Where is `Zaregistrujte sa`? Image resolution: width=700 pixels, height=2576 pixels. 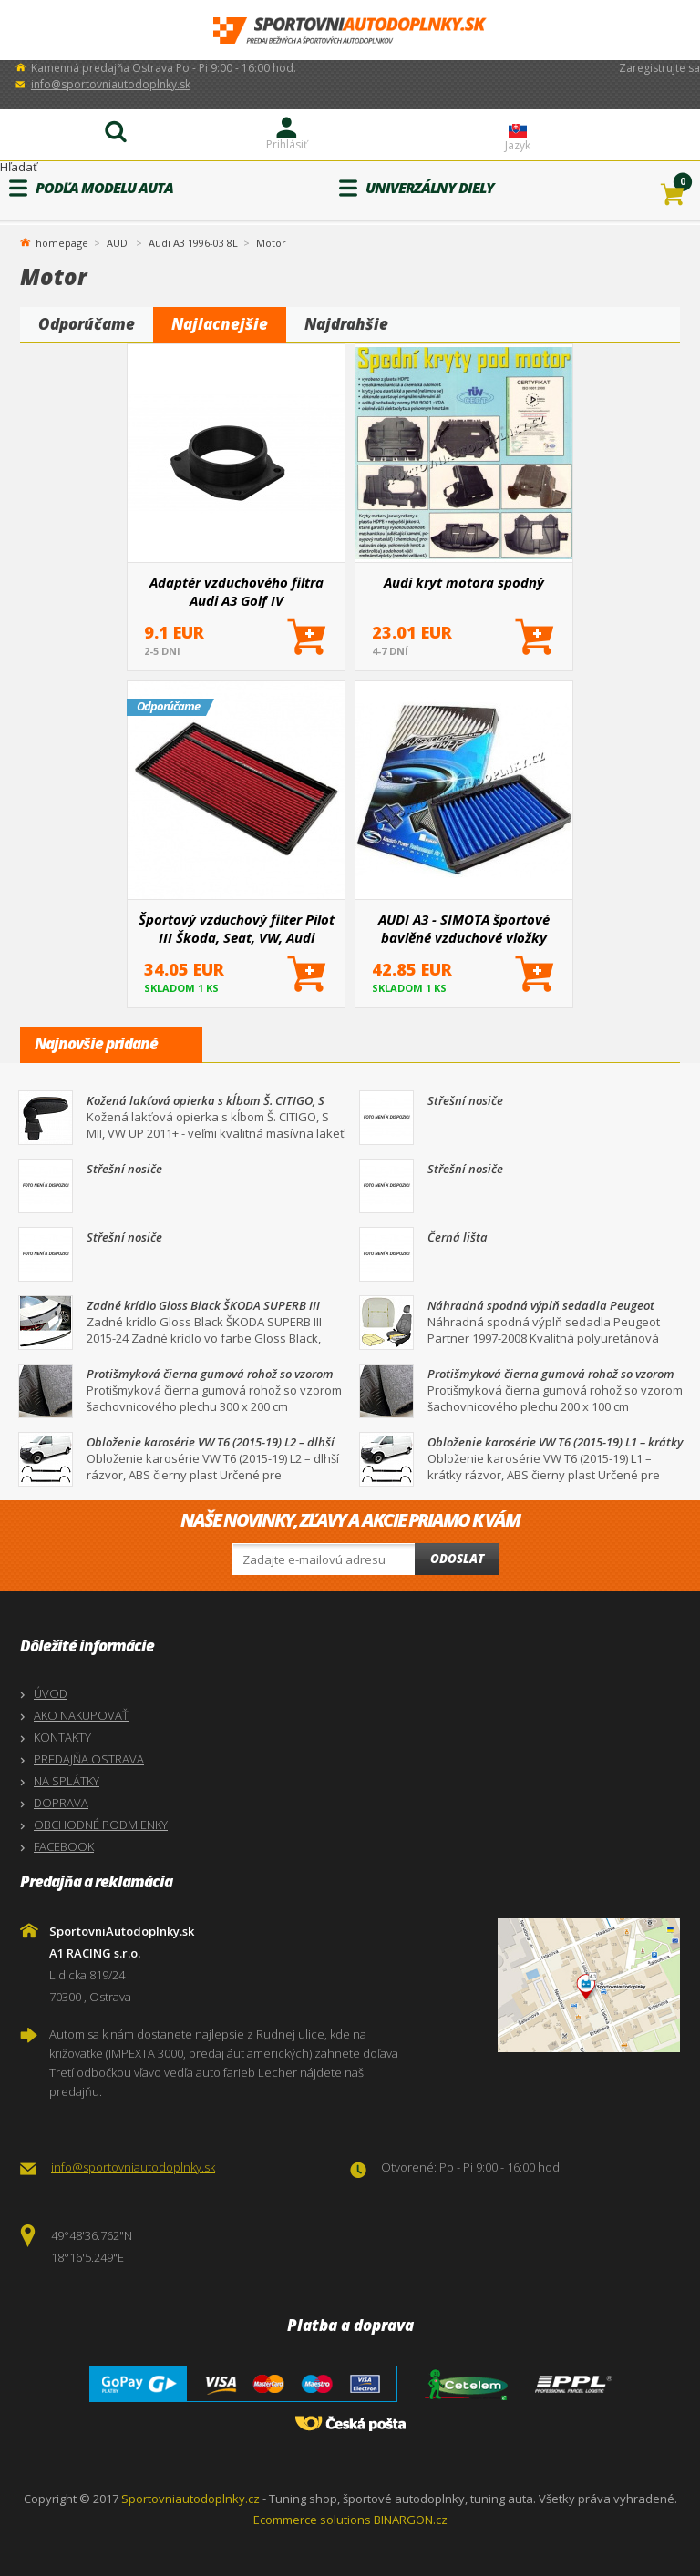
Zaregistrujte sa is located at coordinates (659, 68).